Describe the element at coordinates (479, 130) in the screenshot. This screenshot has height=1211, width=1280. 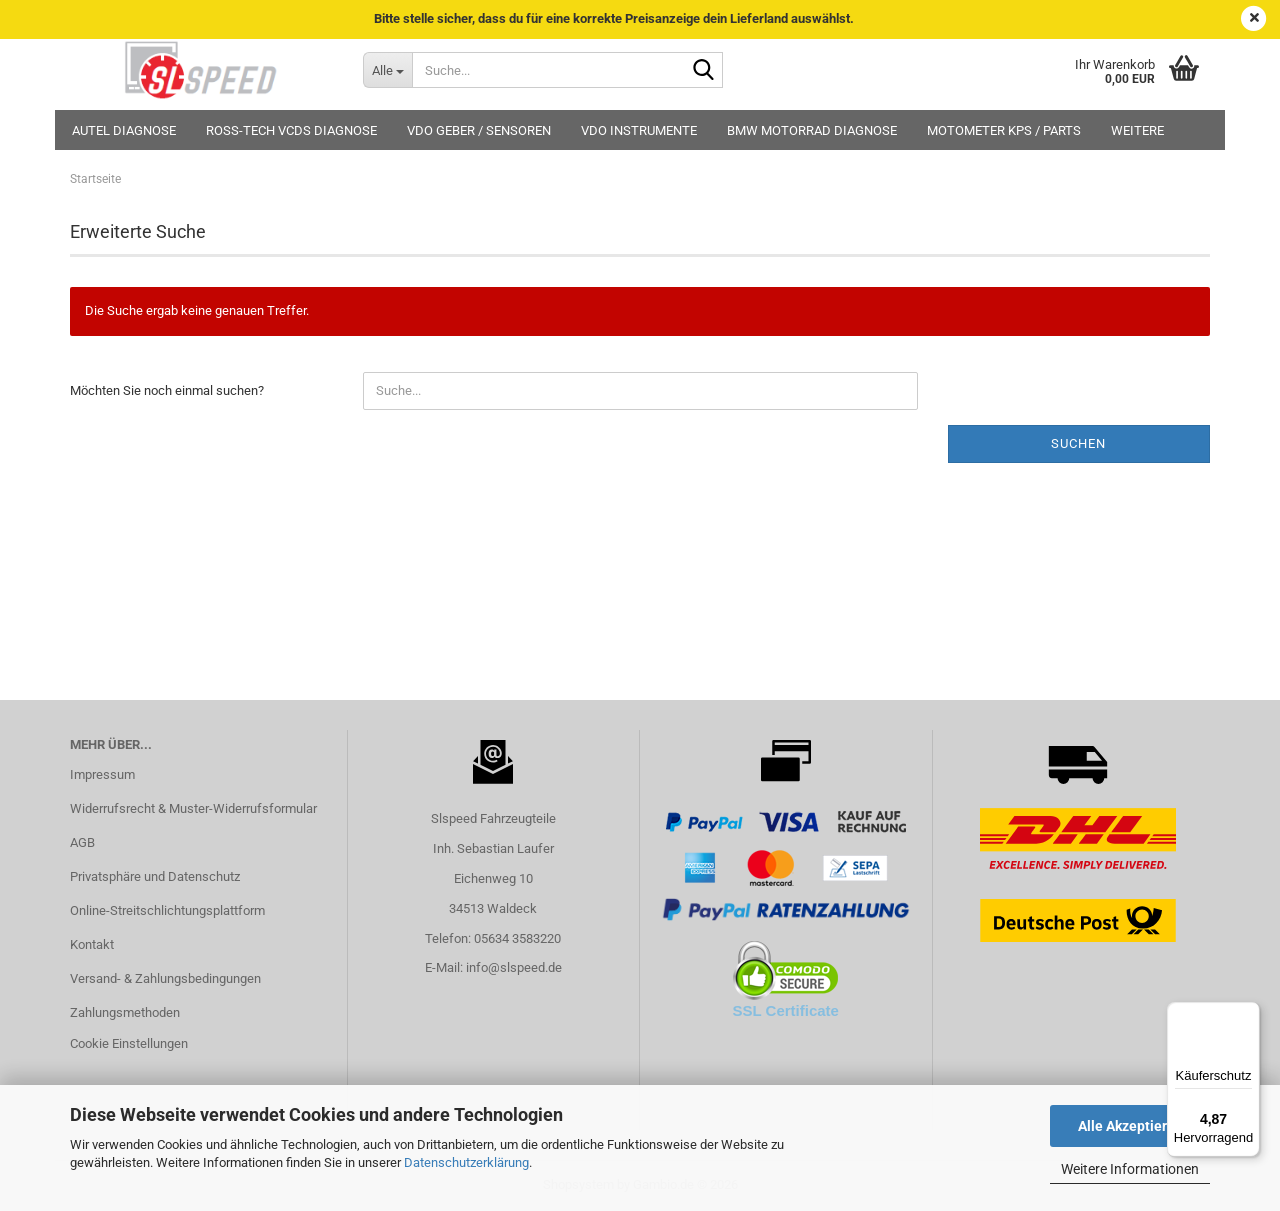
I see `VDO Geber / Sensoren` at that location.